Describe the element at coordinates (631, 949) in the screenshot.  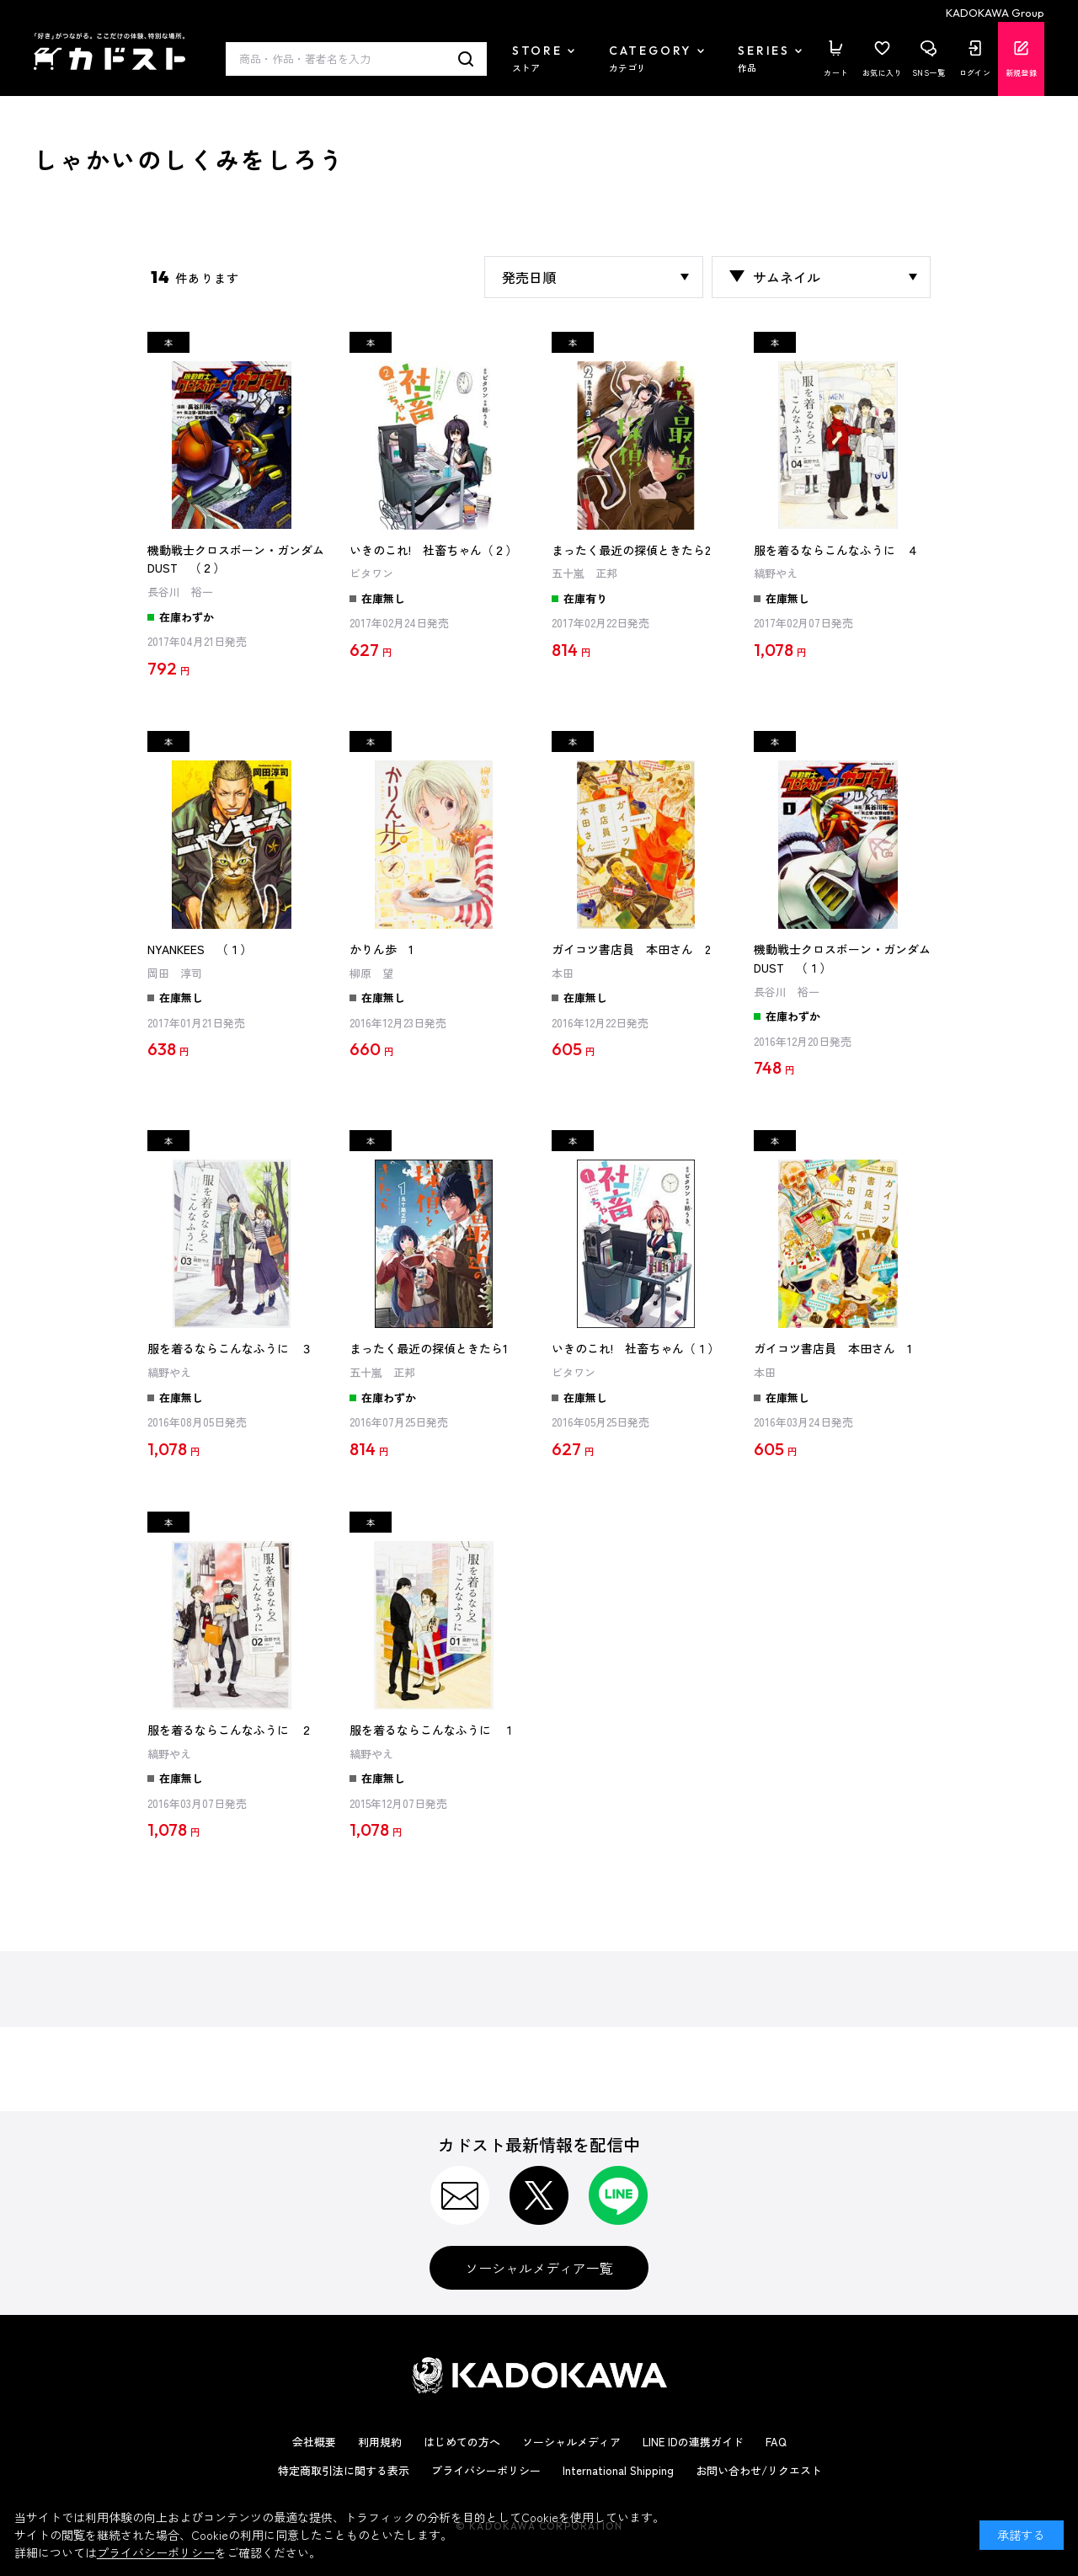
I see `ガイコツ書店員 本田さん 2` at that location.